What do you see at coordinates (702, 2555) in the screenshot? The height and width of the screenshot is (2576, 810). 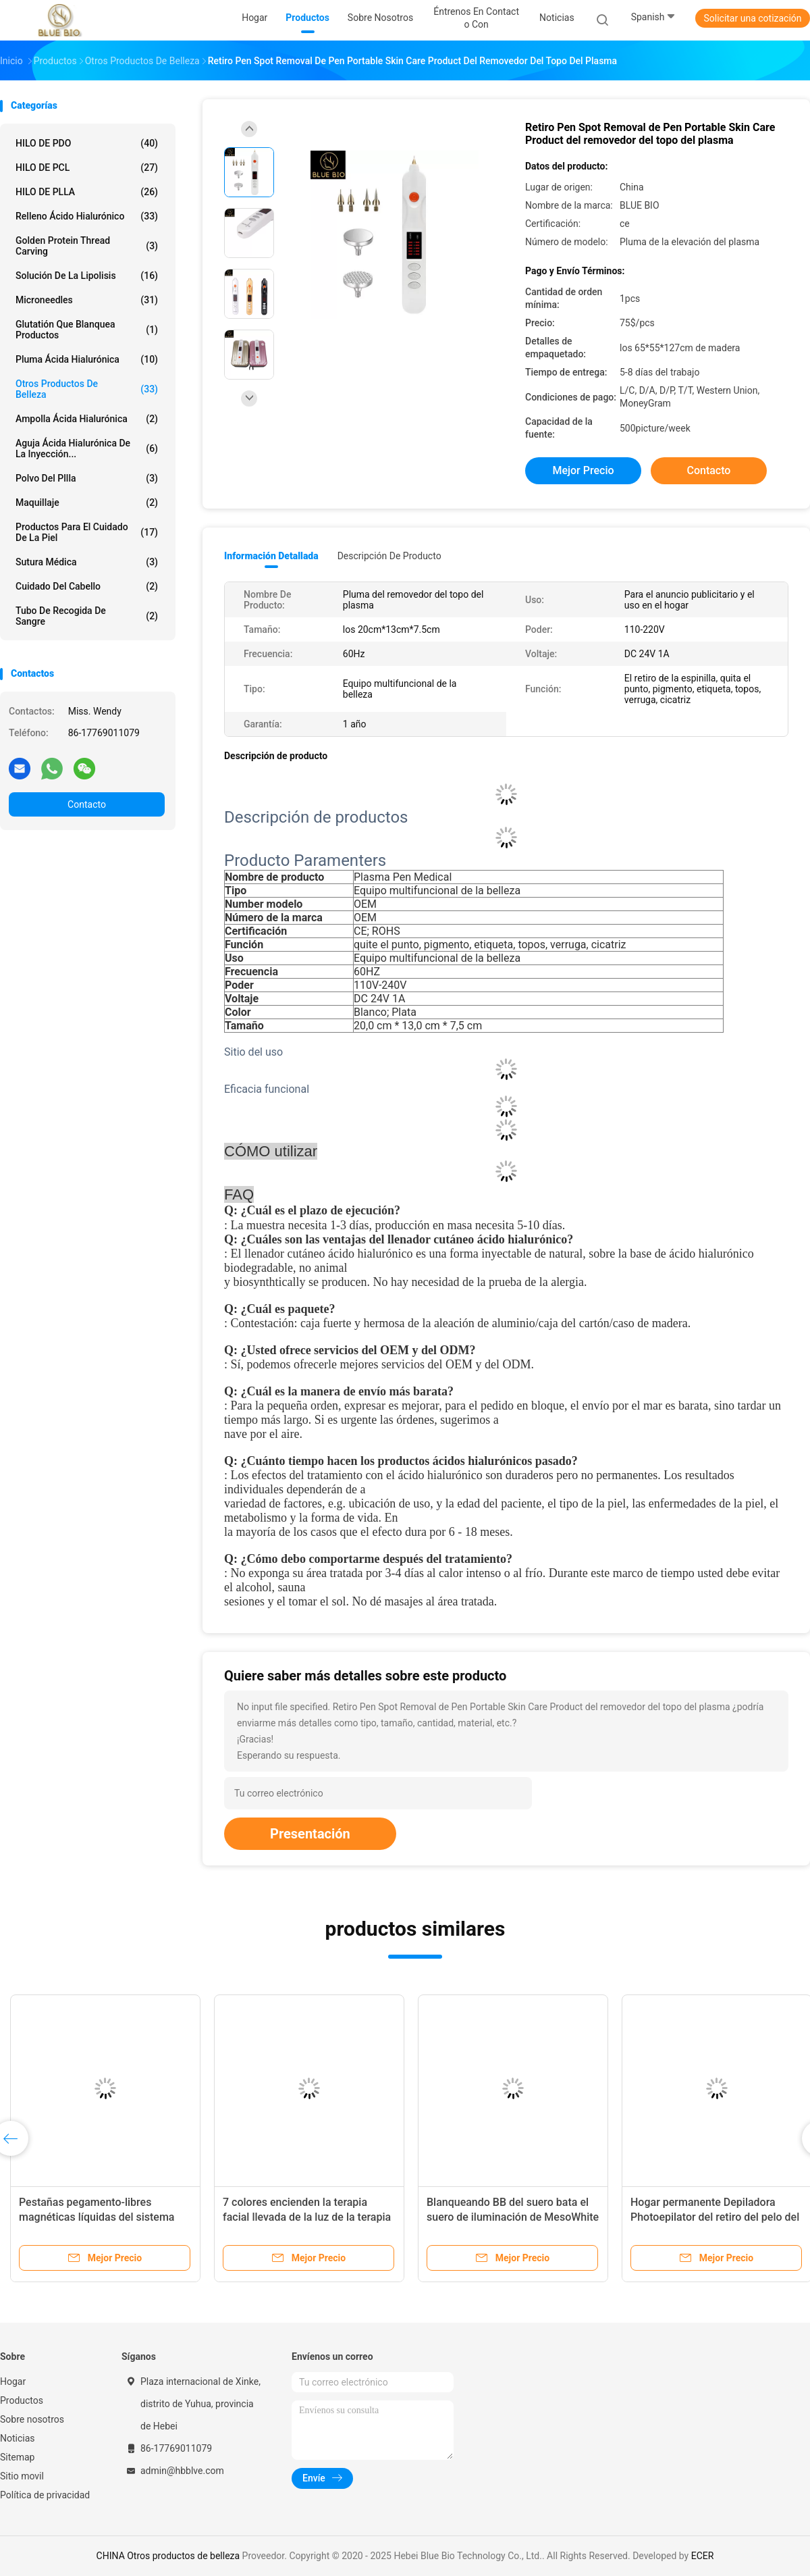 I see `ECER` at bounding box center [702, 2555].